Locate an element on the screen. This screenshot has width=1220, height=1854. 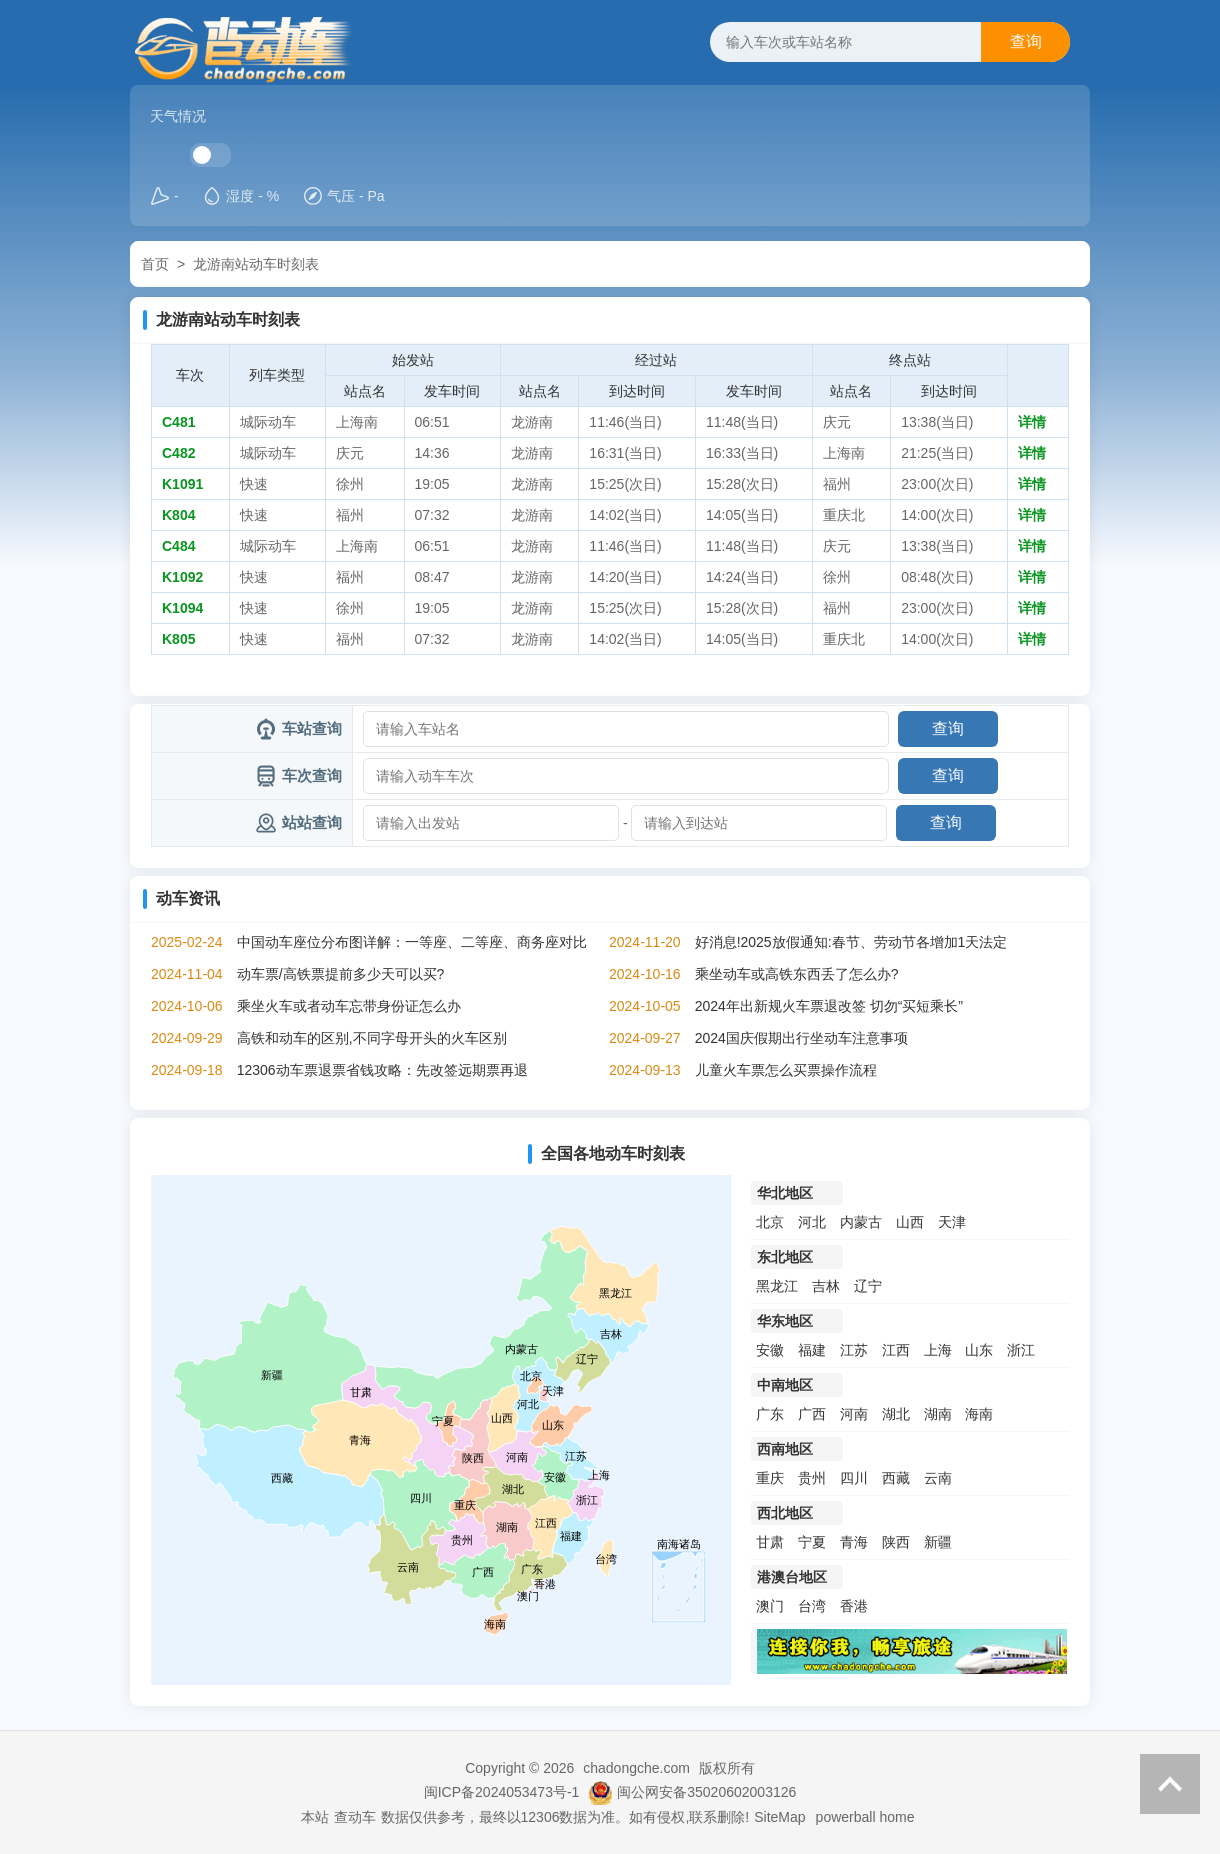
SiteMap is located at coordinates (779, 1817).